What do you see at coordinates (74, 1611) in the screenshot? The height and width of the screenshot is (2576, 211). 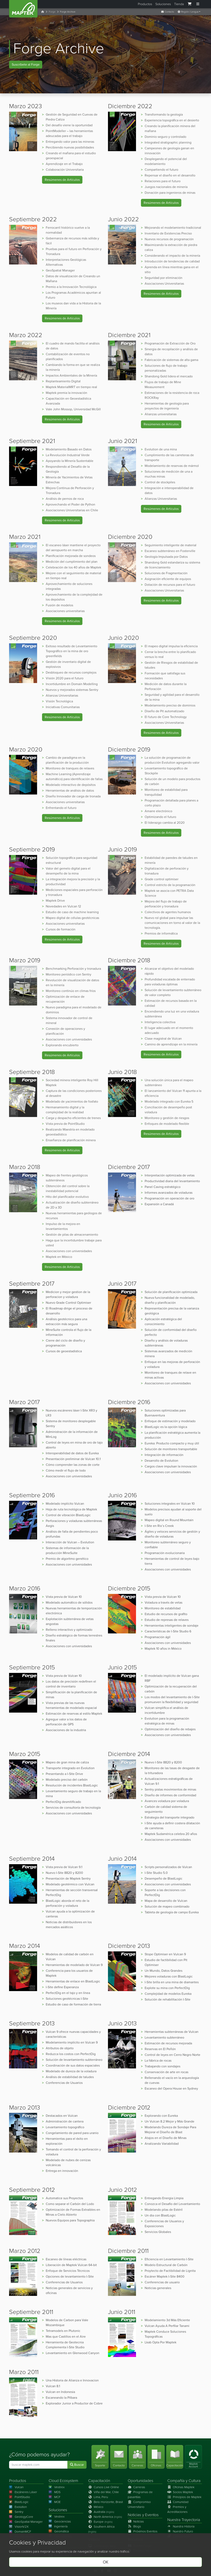 I see `Nuevas herramientas de temporización electrónica` at bounding box center [74, 1611].